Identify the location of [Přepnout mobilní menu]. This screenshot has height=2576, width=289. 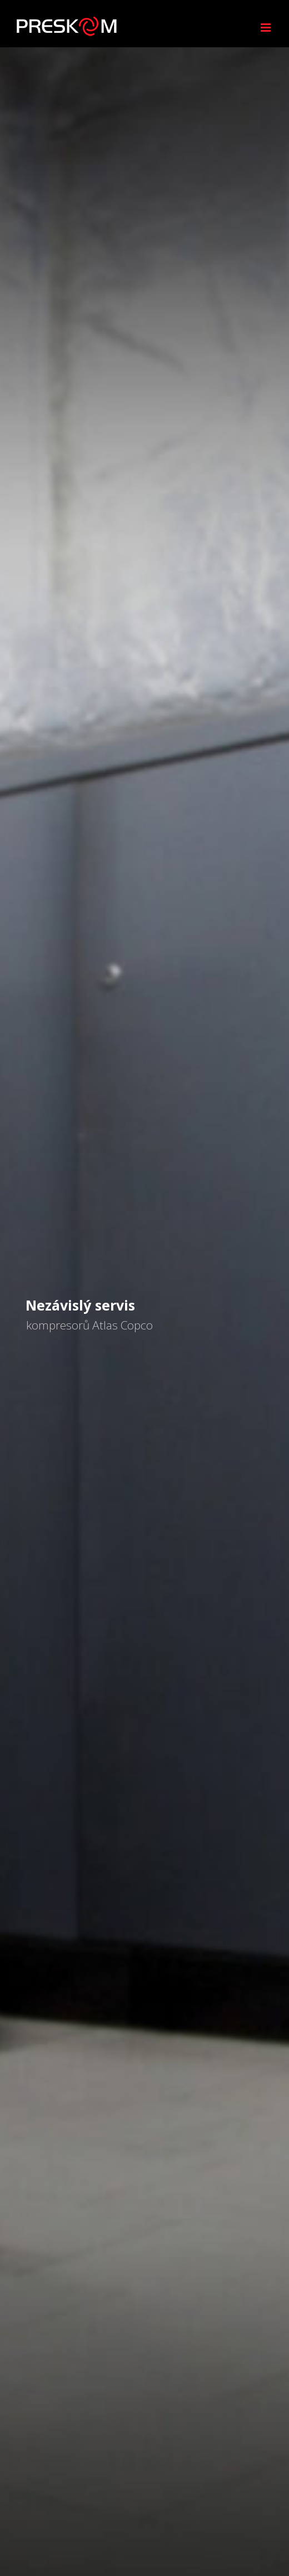
(266, 27).